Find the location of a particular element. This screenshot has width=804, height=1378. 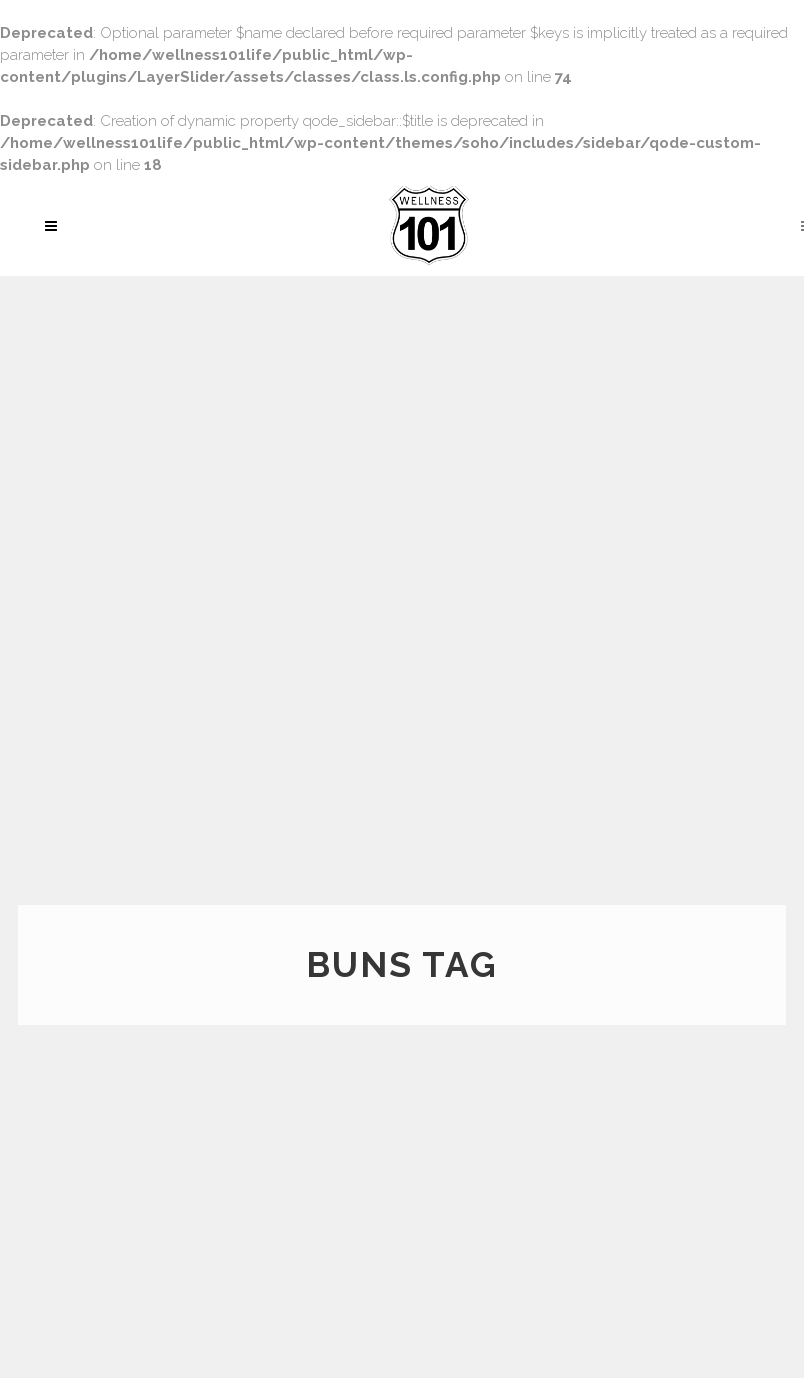

Learn is located at coordinates (725, 1310).